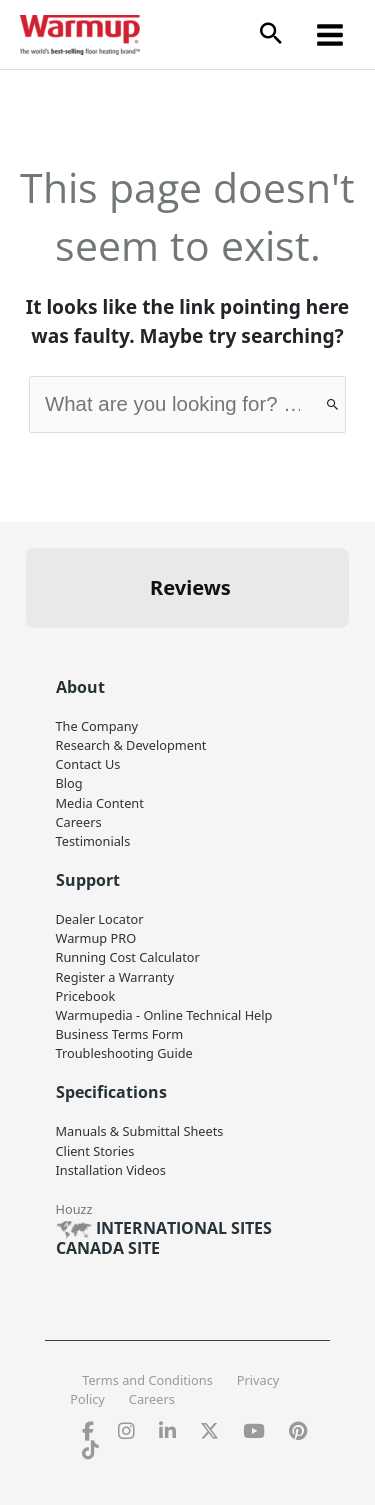  What do you see at coordinates (330, 34) in the screenshot?
I see `[Main menu toggle]` at bounding box center [330, 34].